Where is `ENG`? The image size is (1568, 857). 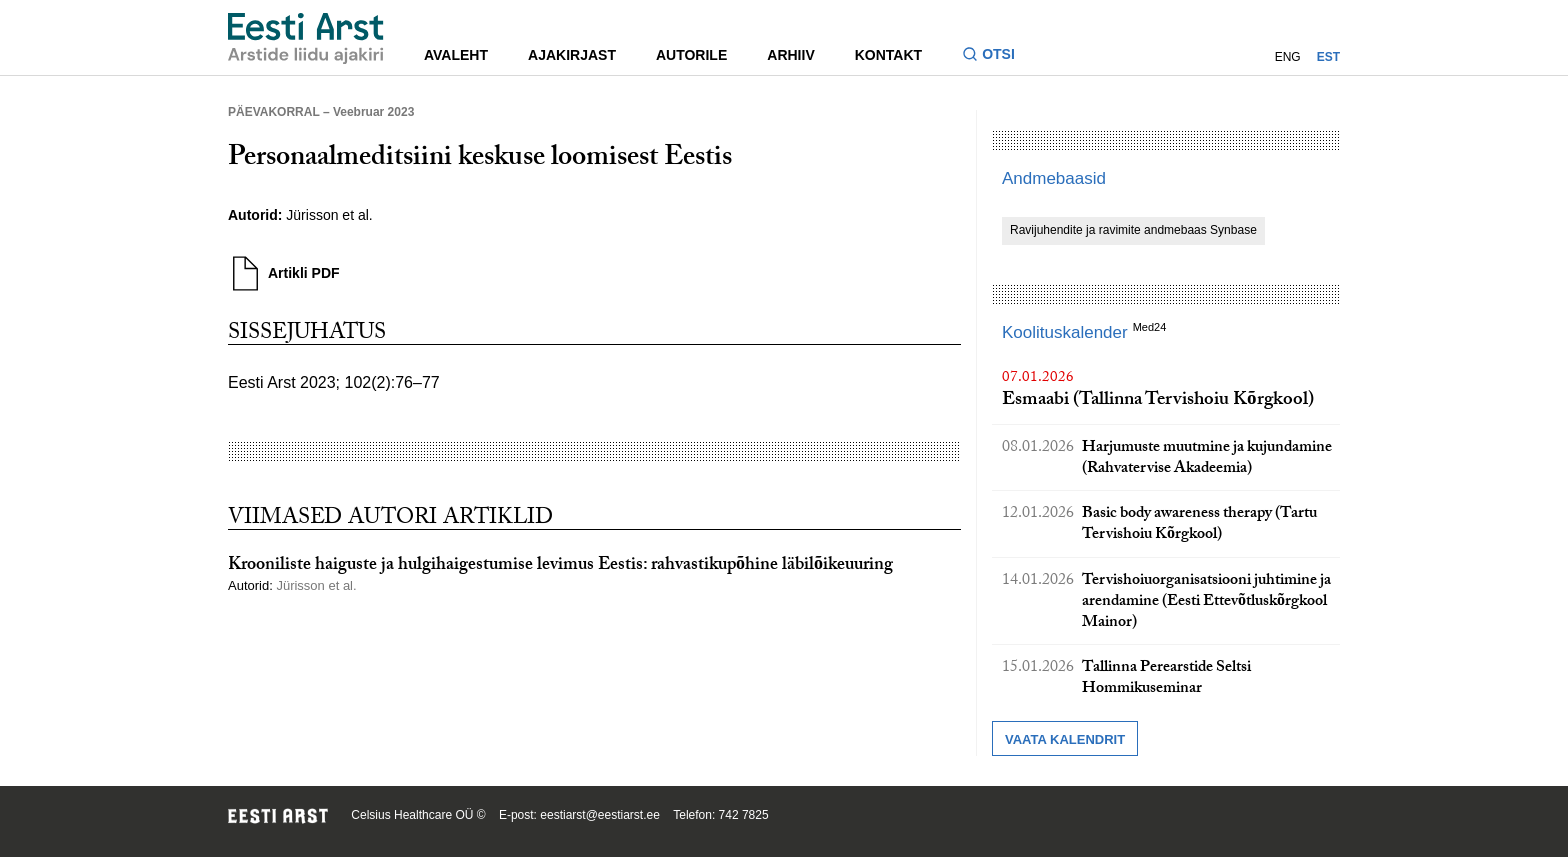
ENG is located at coordinates (1288, 57).